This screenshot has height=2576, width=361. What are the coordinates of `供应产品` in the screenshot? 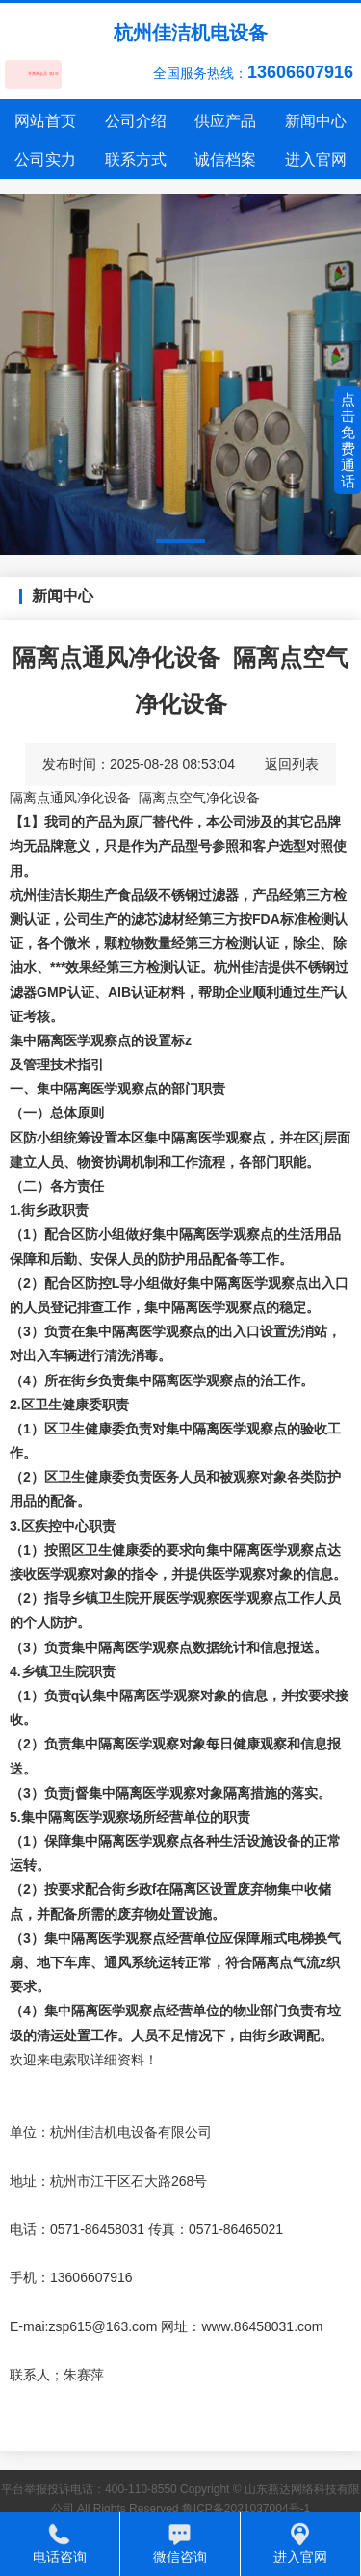 It's located at (225, 121).